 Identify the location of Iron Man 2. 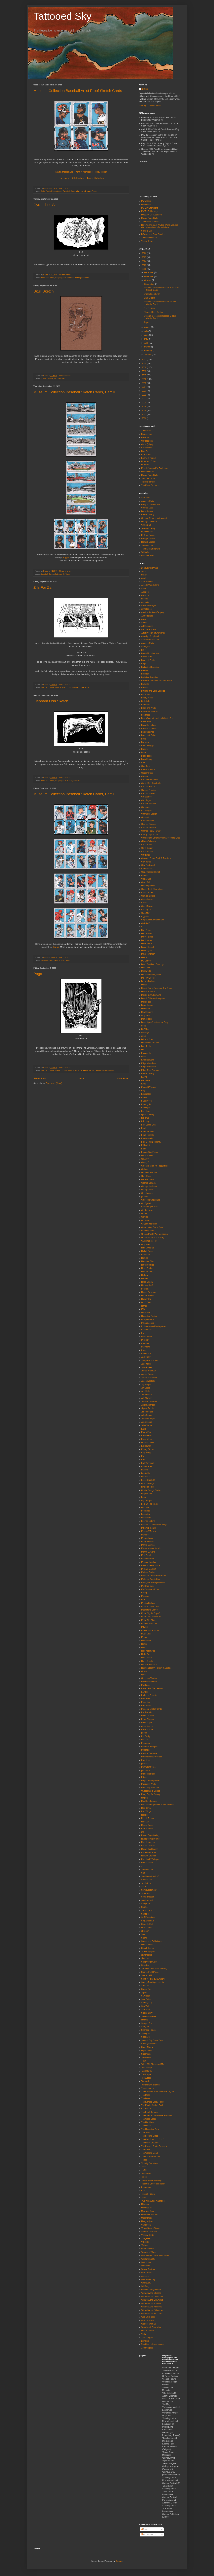
(146, 1354).